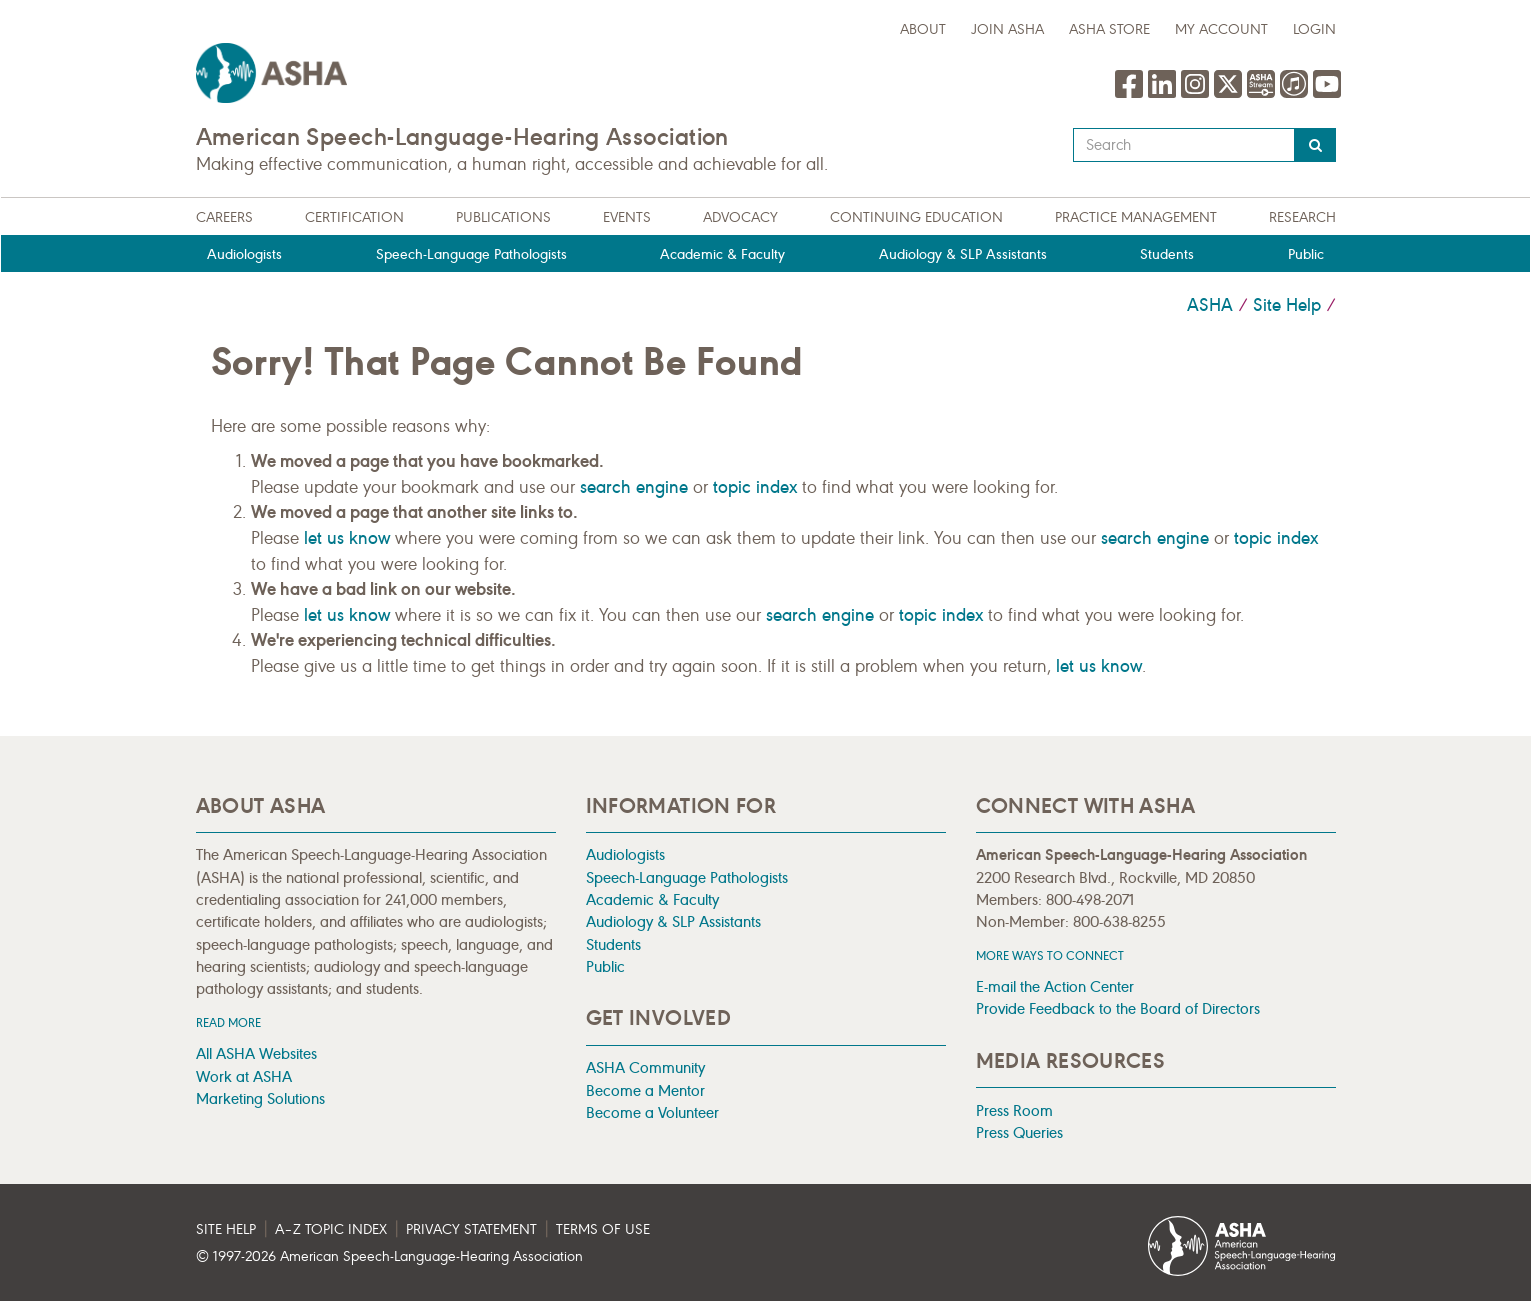 The image size is (1531, 1301). What do you see at coordinates (645, 1090) in the screenshot?
I see `Become a Mentor` at bounding box center [645, 1090].